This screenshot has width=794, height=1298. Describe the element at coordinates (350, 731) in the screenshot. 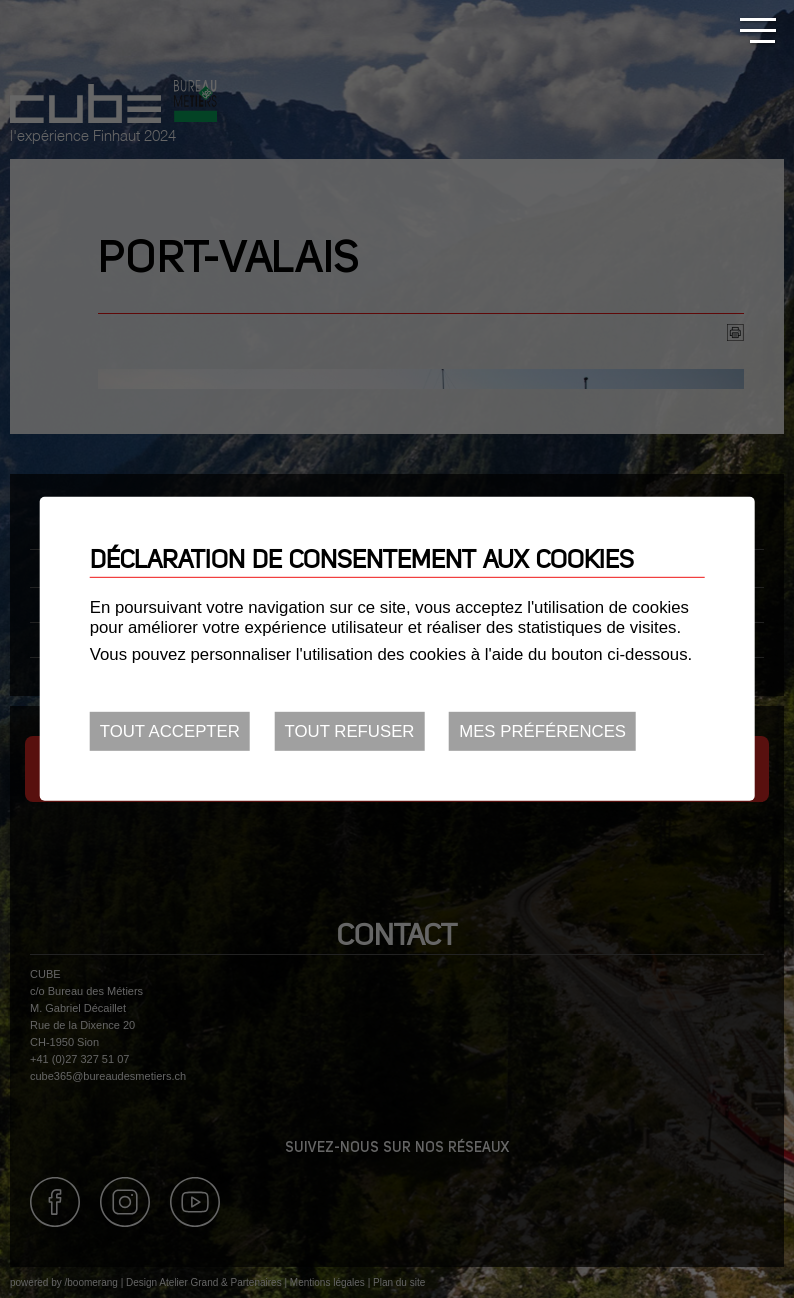

I see `Tout refuser` at that location.